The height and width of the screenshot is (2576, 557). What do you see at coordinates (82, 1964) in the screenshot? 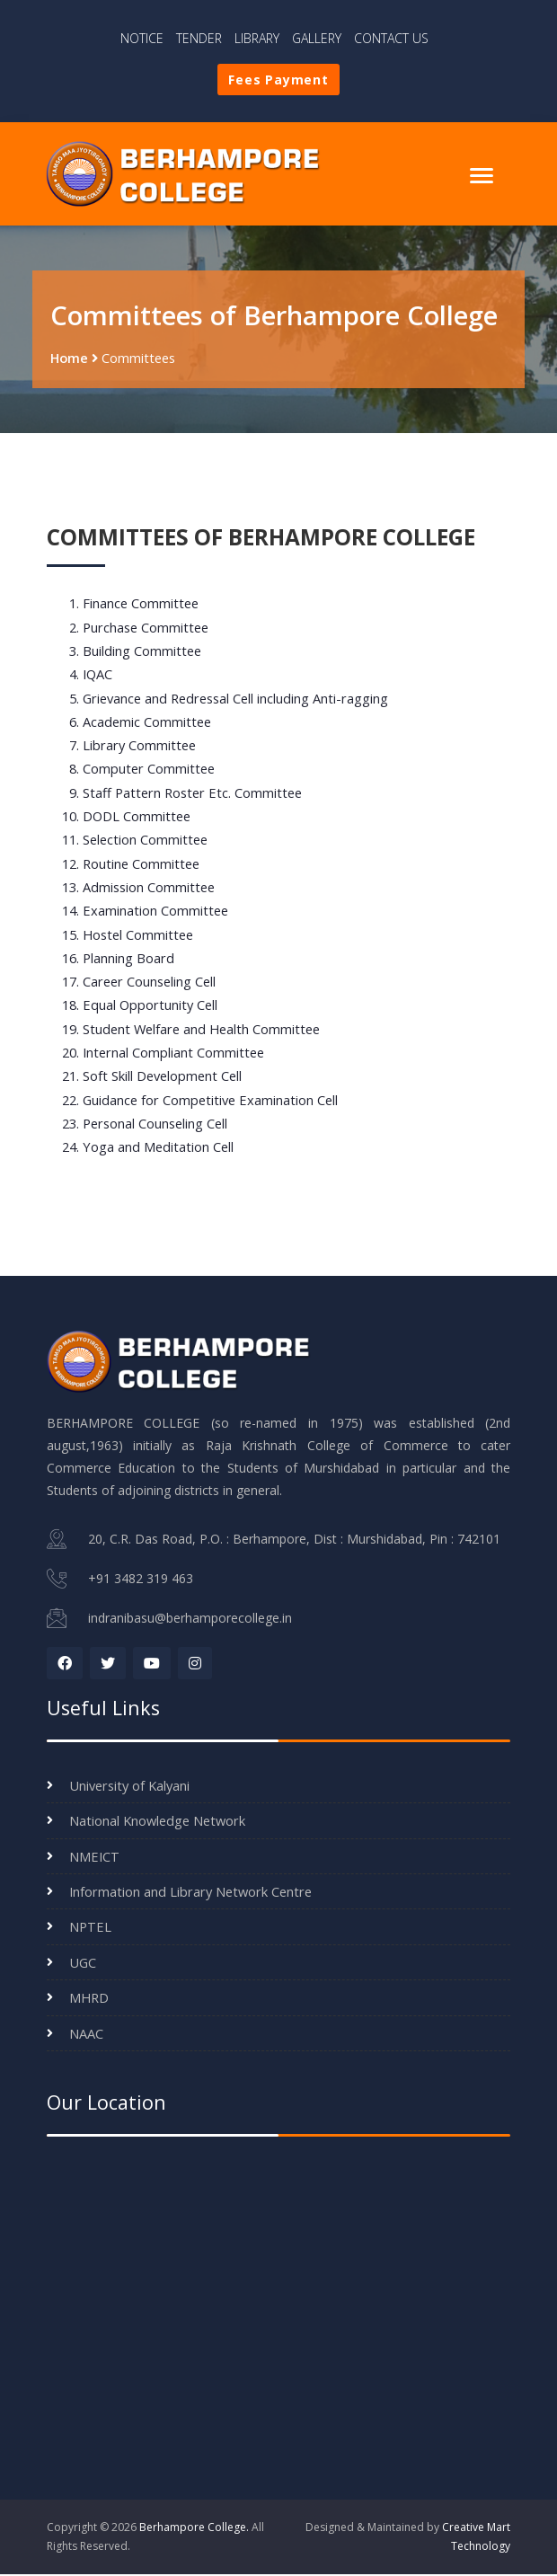
I see `UGC` at bounding box center [82, 1964].